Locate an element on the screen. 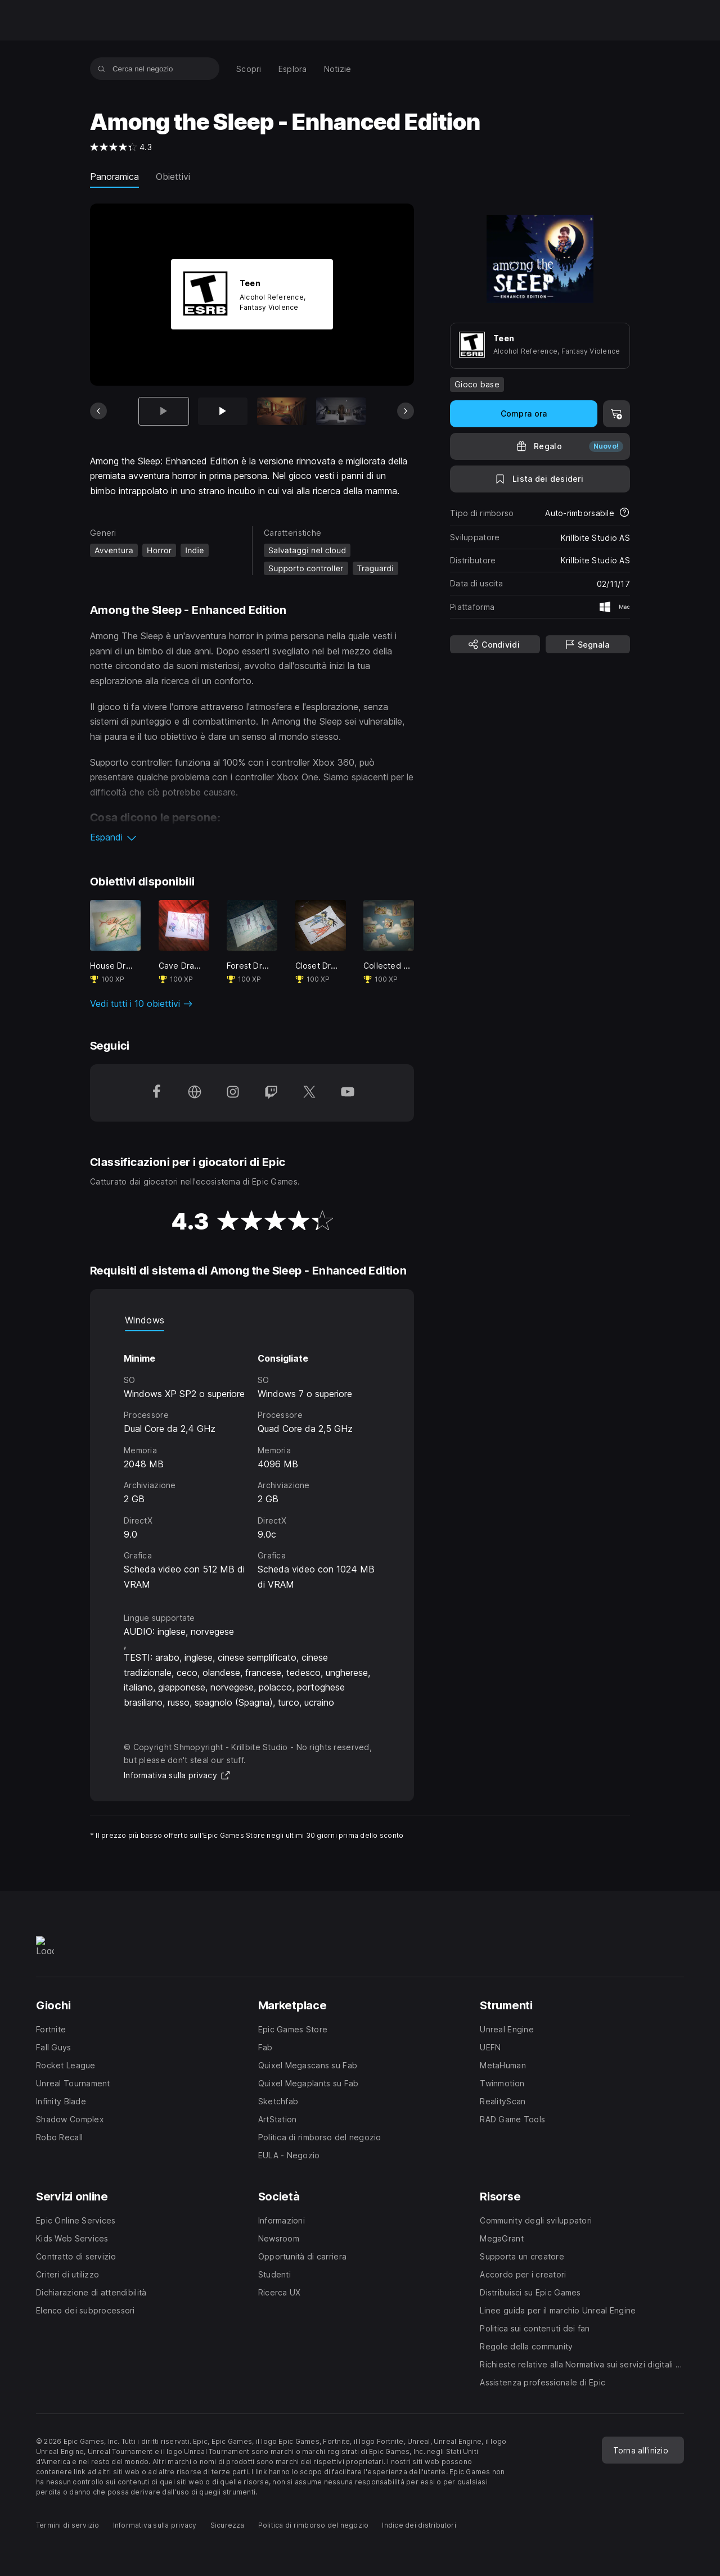 The image size is (720, 2576). [Seguici su Twitter (apre una nuova finestra)] is located at coordinates (309, 1093).